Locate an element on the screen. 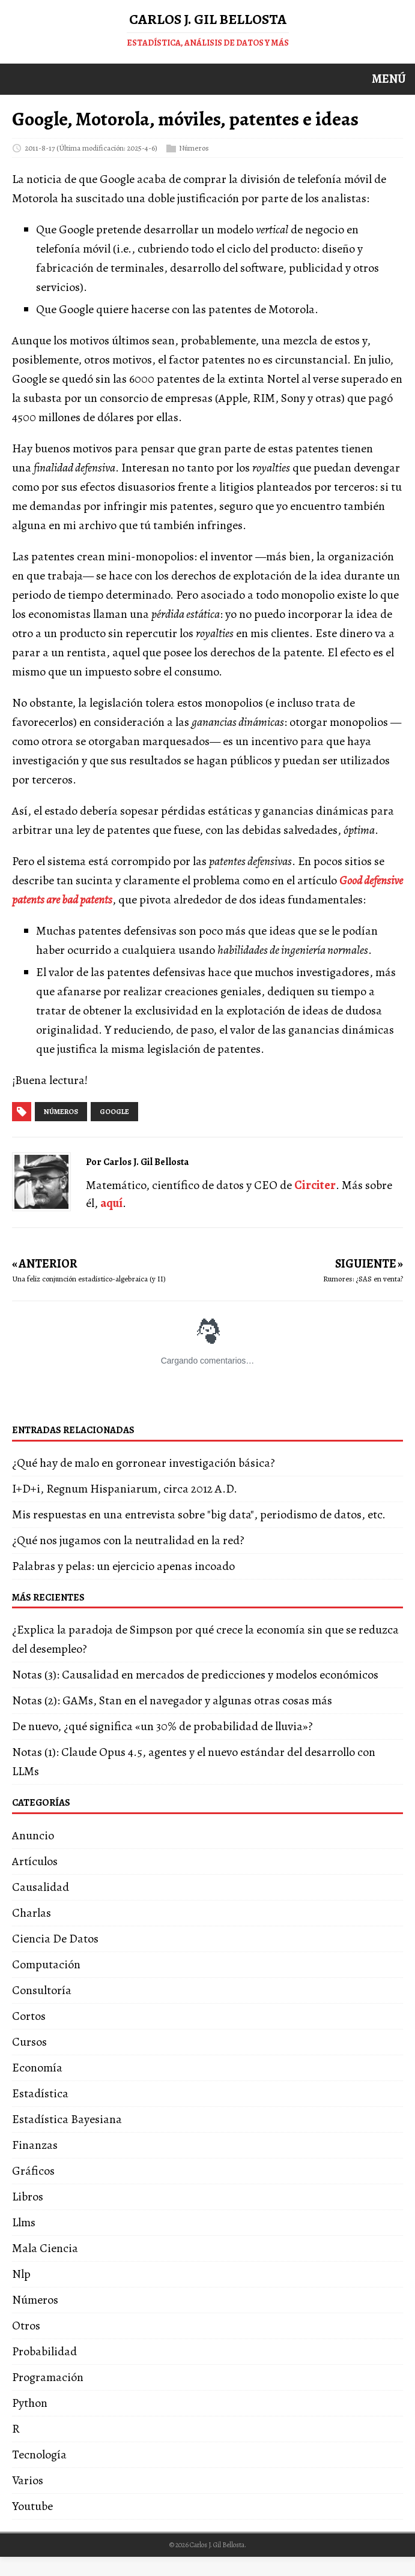 The width and height of the screenshot is (415, 2576). Nlp is located at coordinates (21, 2274).